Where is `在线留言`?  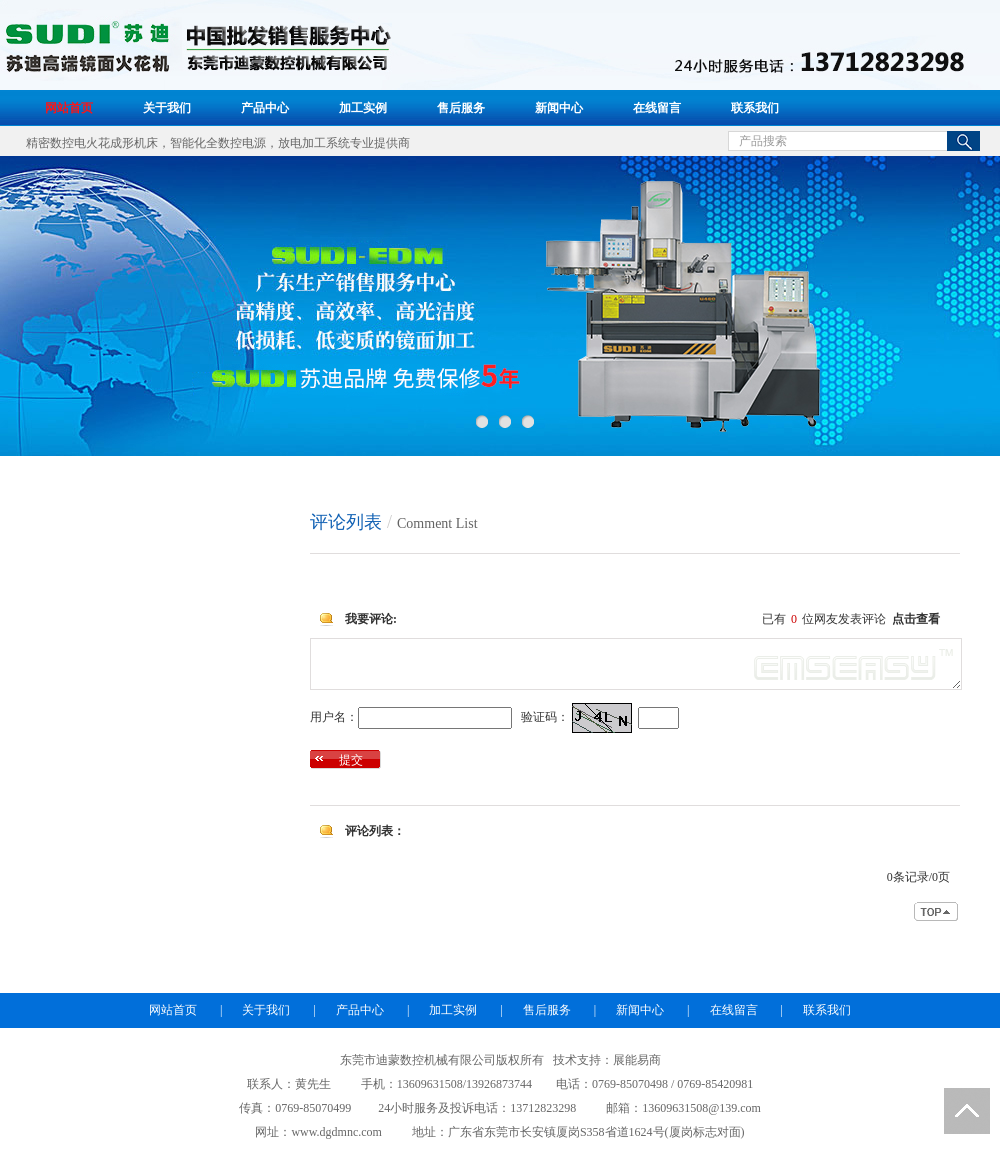
在线留言 is located at coordinates (657, 108).